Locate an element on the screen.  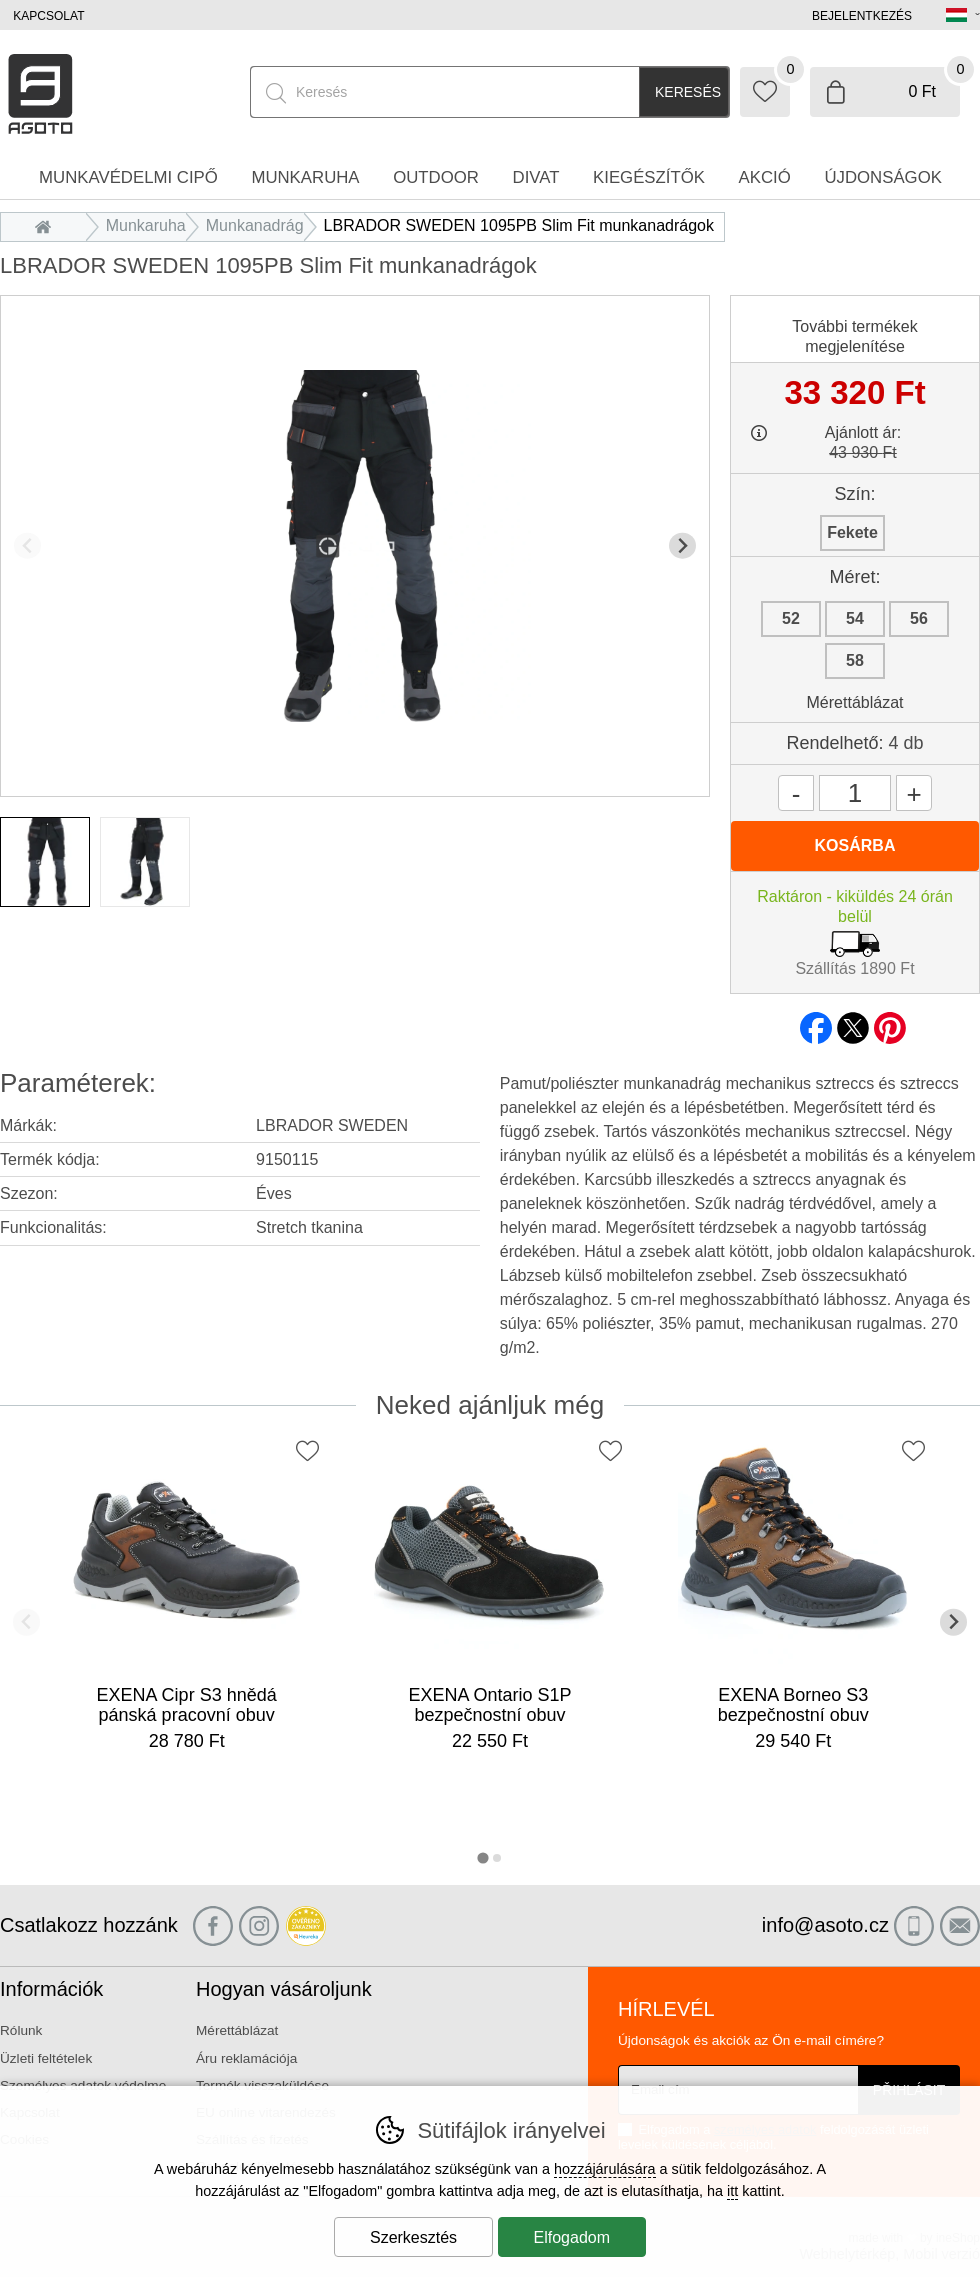
[Előző dia] is located at coordinates (27, 545).